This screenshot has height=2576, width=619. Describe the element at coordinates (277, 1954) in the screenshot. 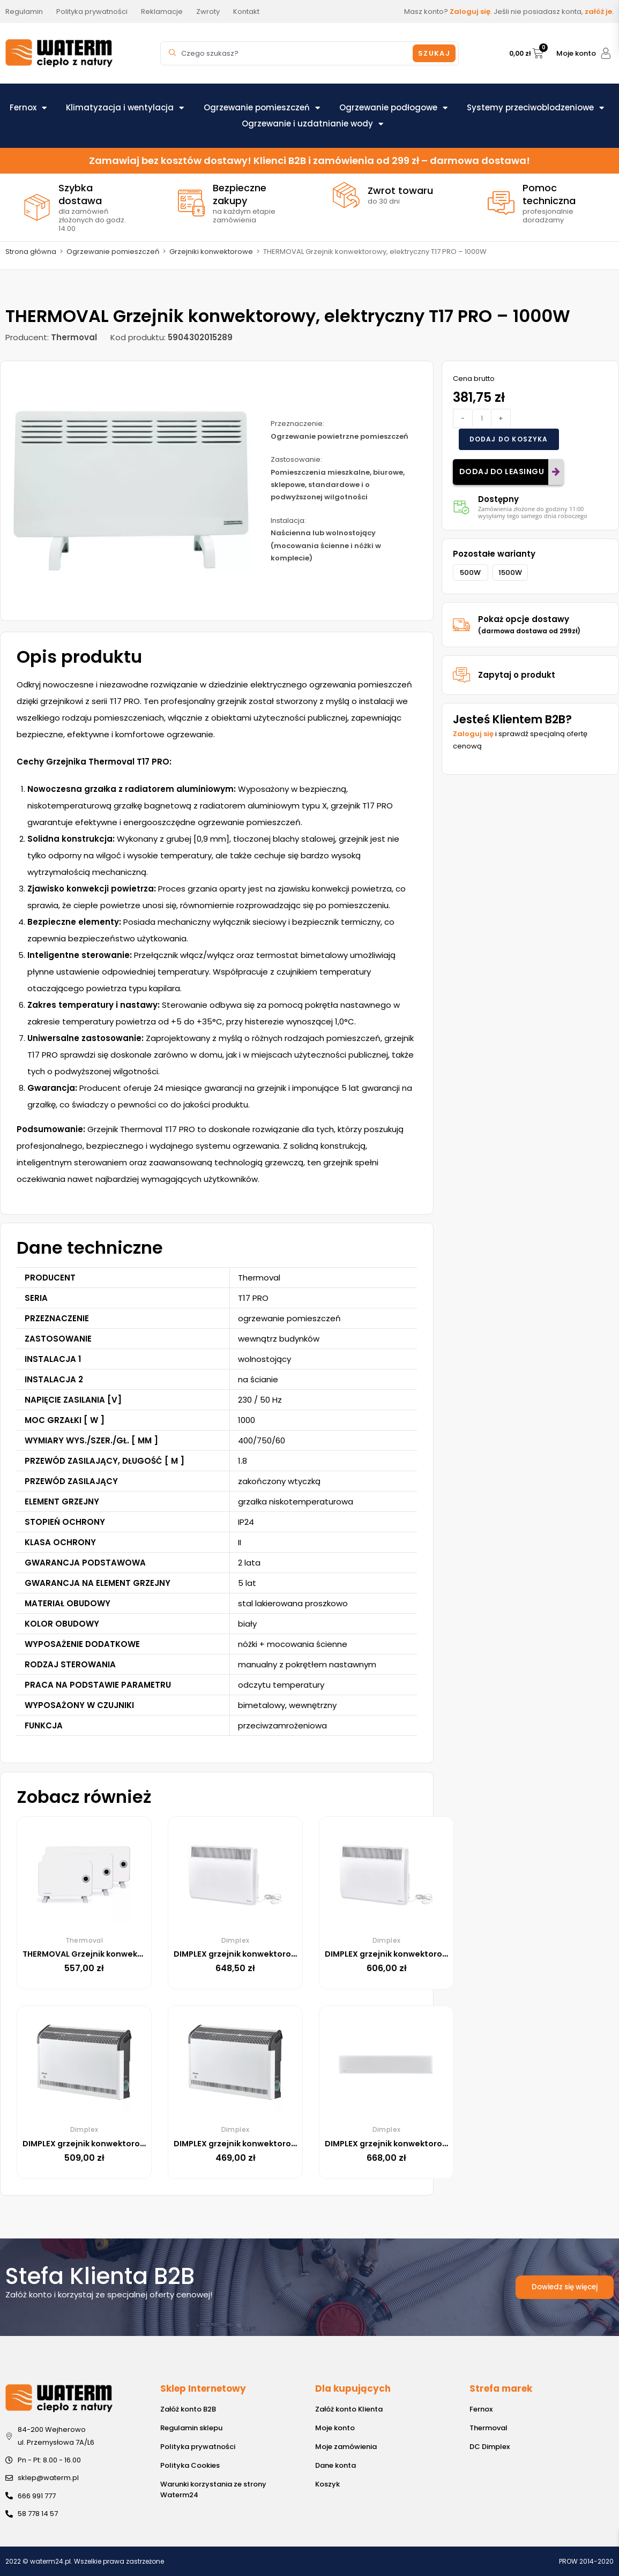

I see `DIMPLEX grzejnik konwektorowy PLX075E 750W` at that location.